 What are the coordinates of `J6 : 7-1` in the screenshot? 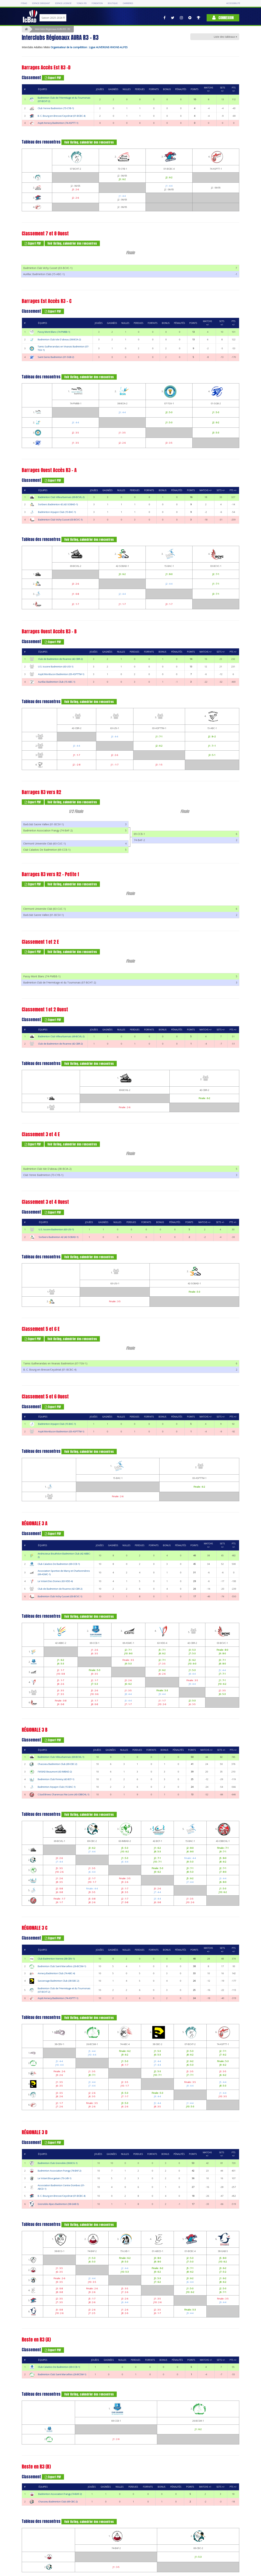 It's located at (222, 2292).